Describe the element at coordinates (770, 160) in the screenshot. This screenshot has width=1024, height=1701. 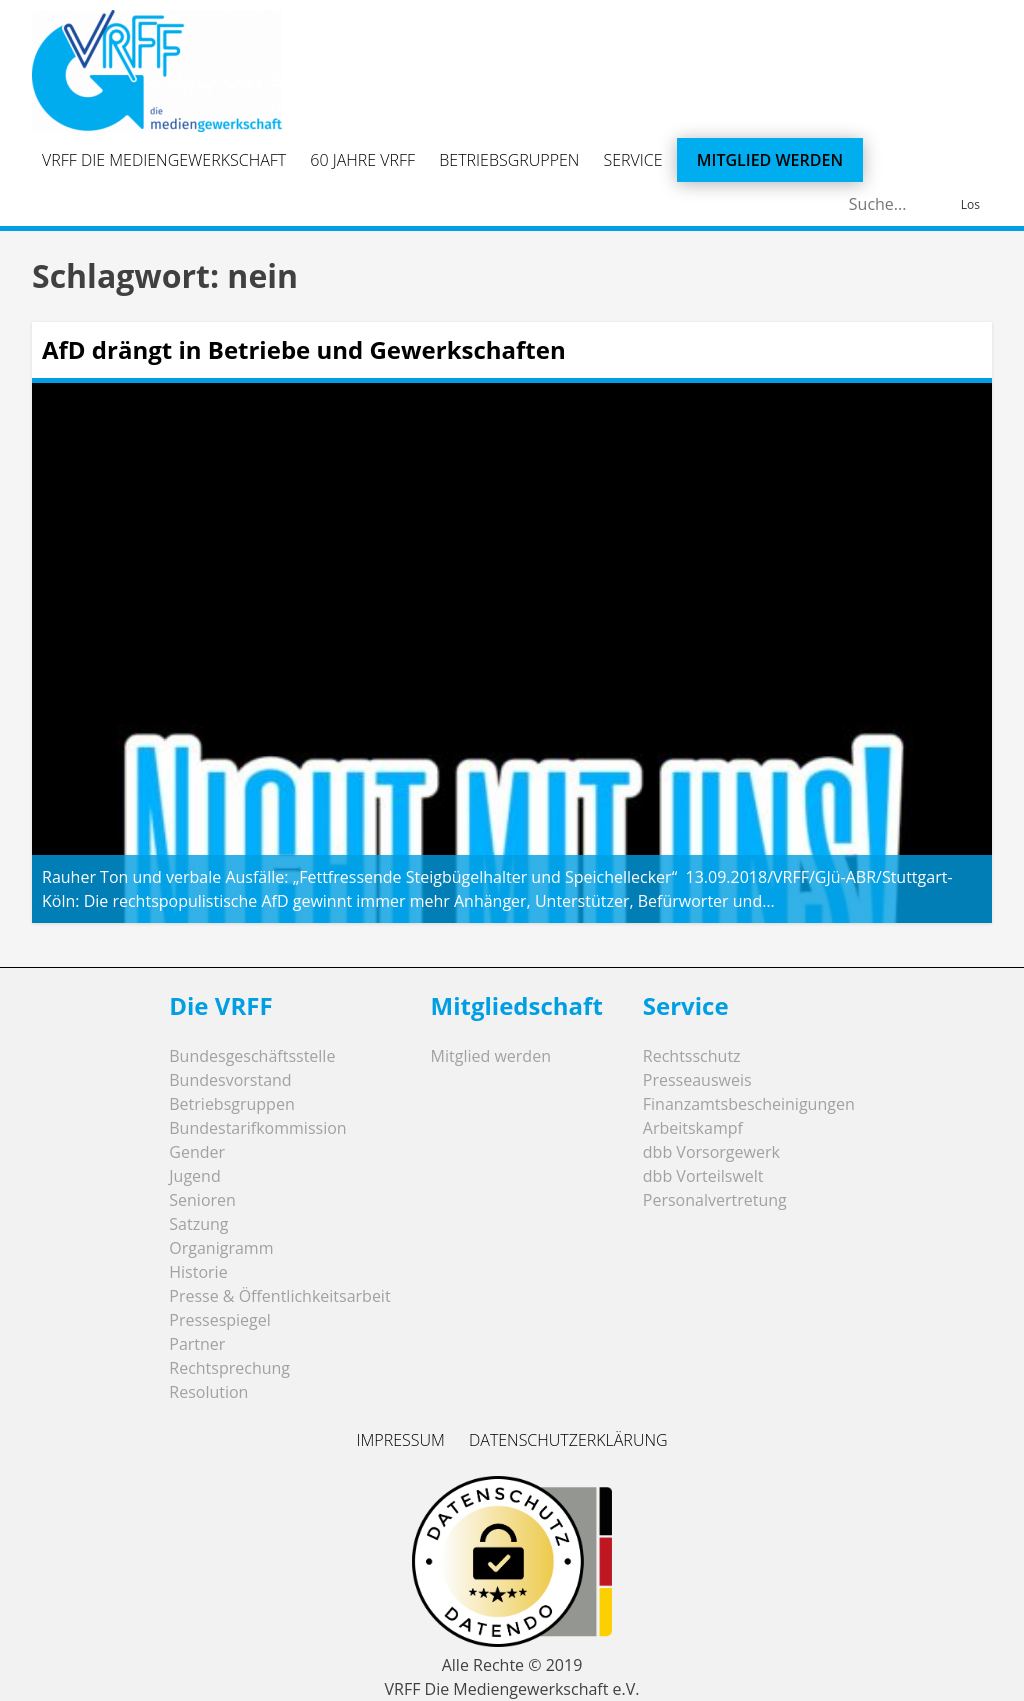
I see `Mitglied werden` at that location.